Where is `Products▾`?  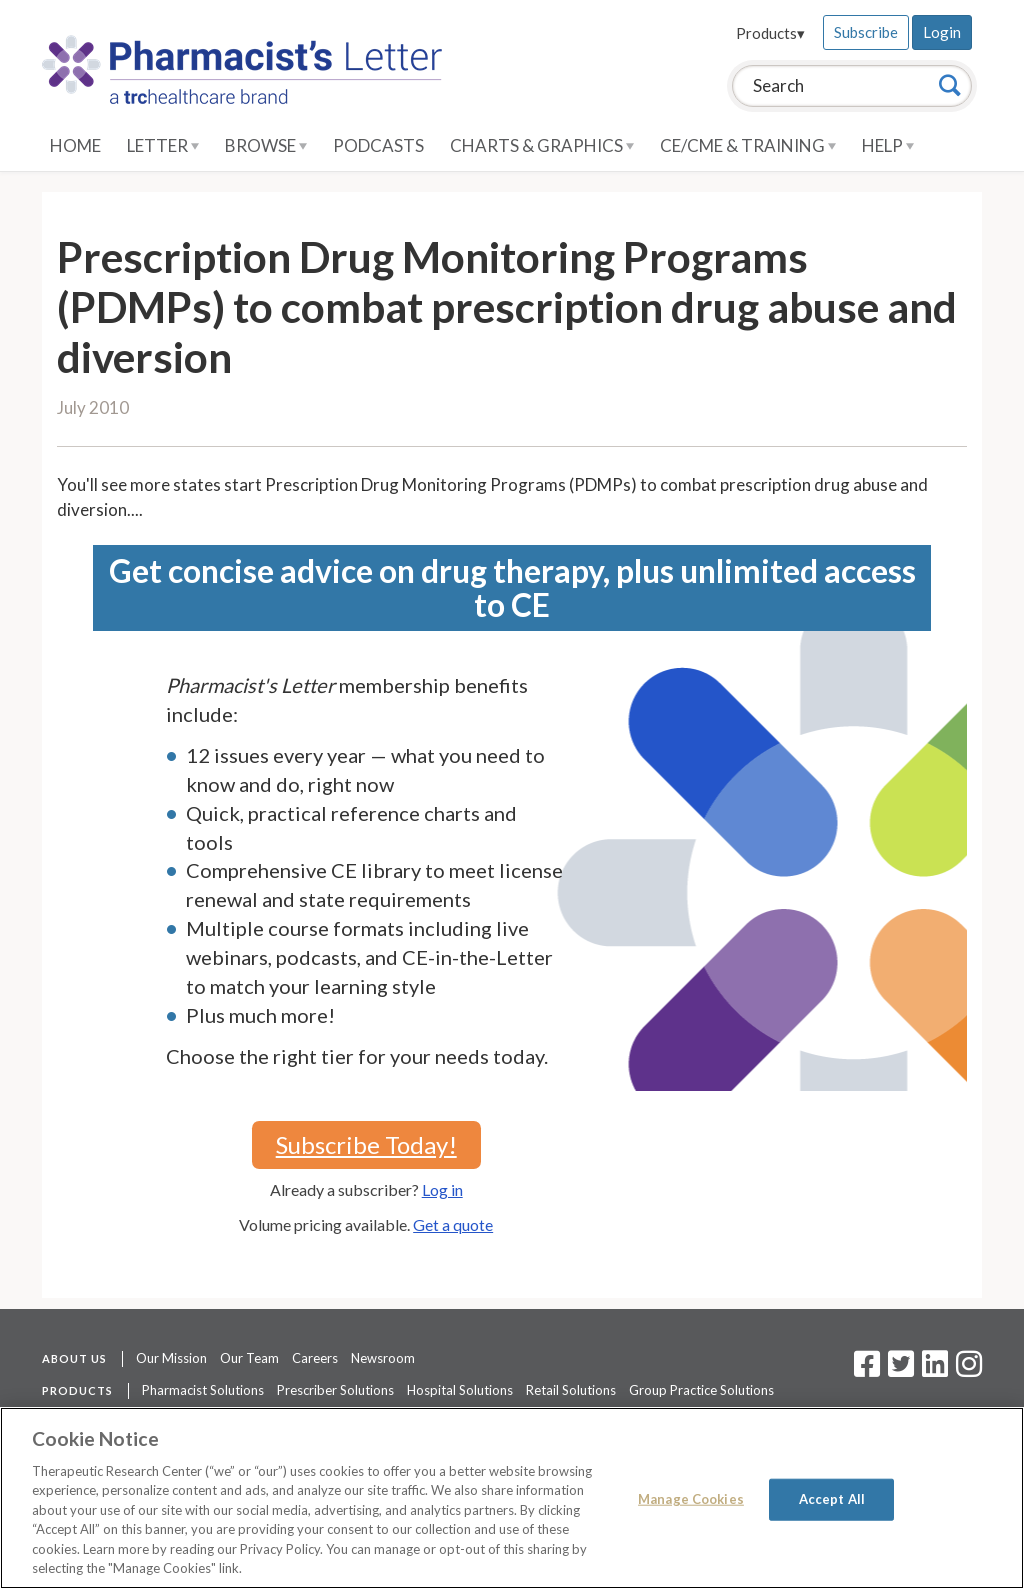 Products▾ is located at coordinates (770, 33).